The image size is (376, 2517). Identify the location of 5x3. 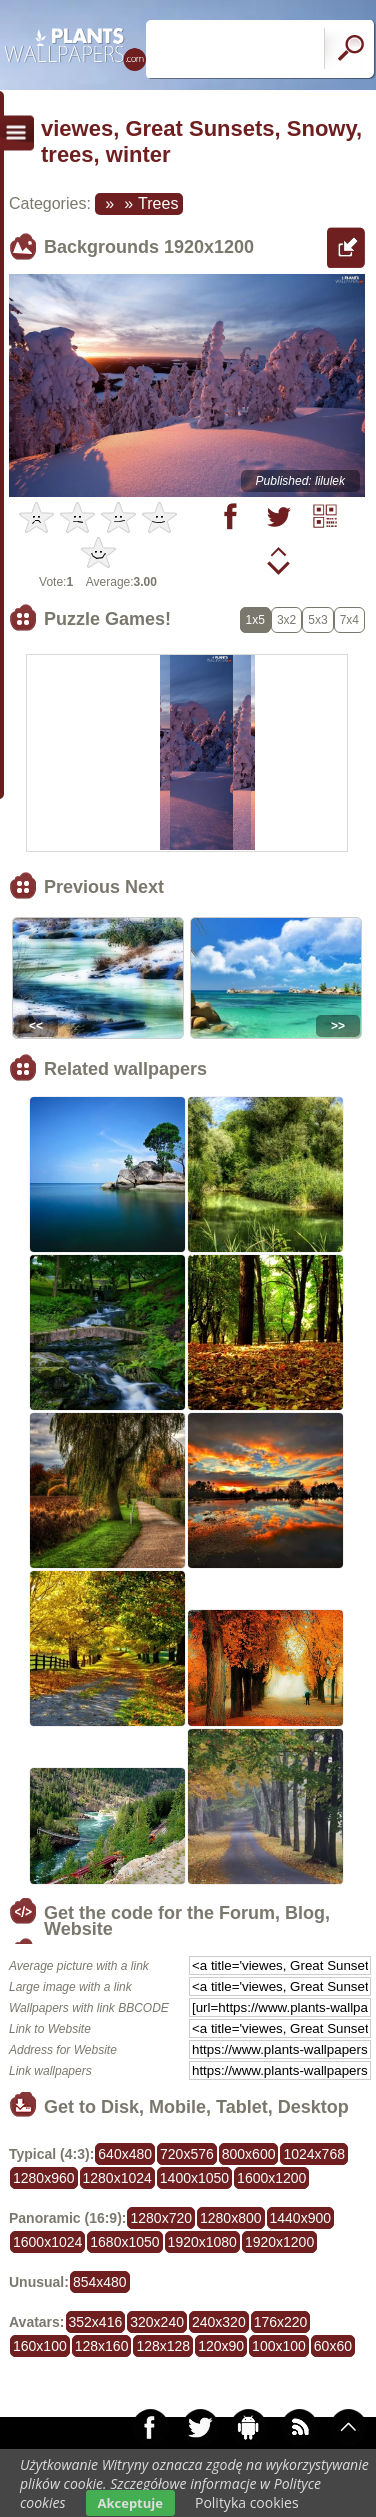
(317, 620).